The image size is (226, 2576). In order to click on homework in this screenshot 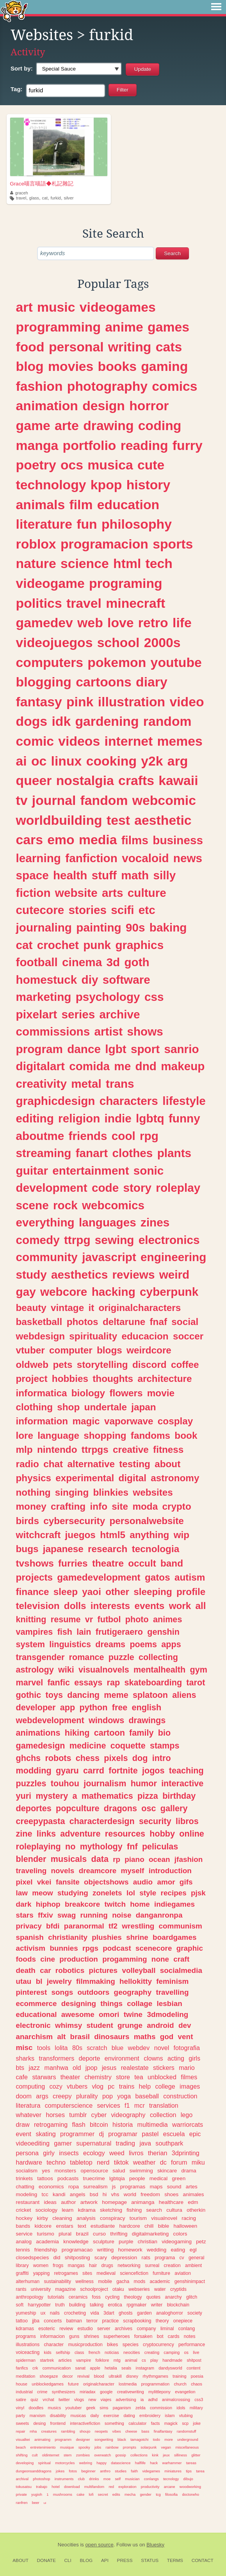, I will do `click(130, 2250)`.